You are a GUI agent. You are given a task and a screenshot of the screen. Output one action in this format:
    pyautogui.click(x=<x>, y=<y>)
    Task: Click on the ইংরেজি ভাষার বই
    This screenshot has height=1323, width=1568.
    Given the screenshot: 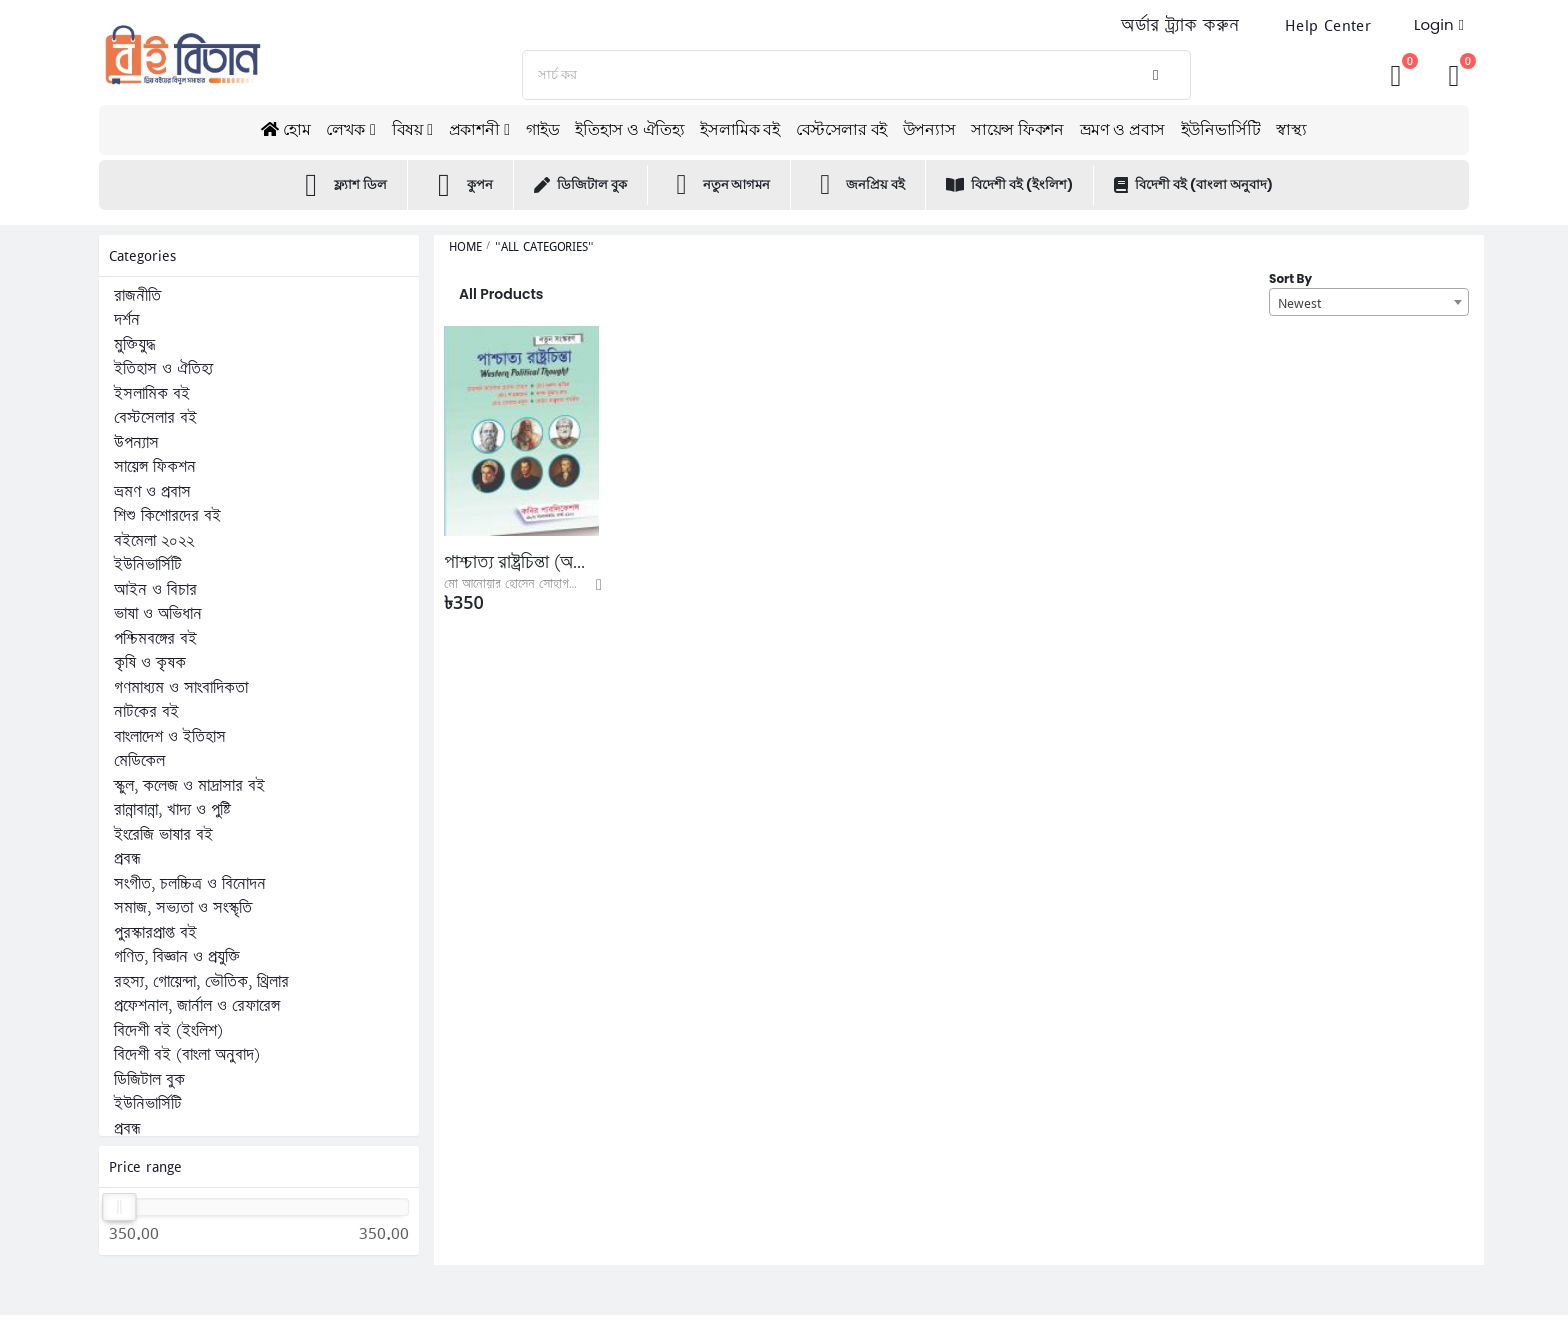 What is the action you would take?
    pyautogui.click(x=163, y=835)
    